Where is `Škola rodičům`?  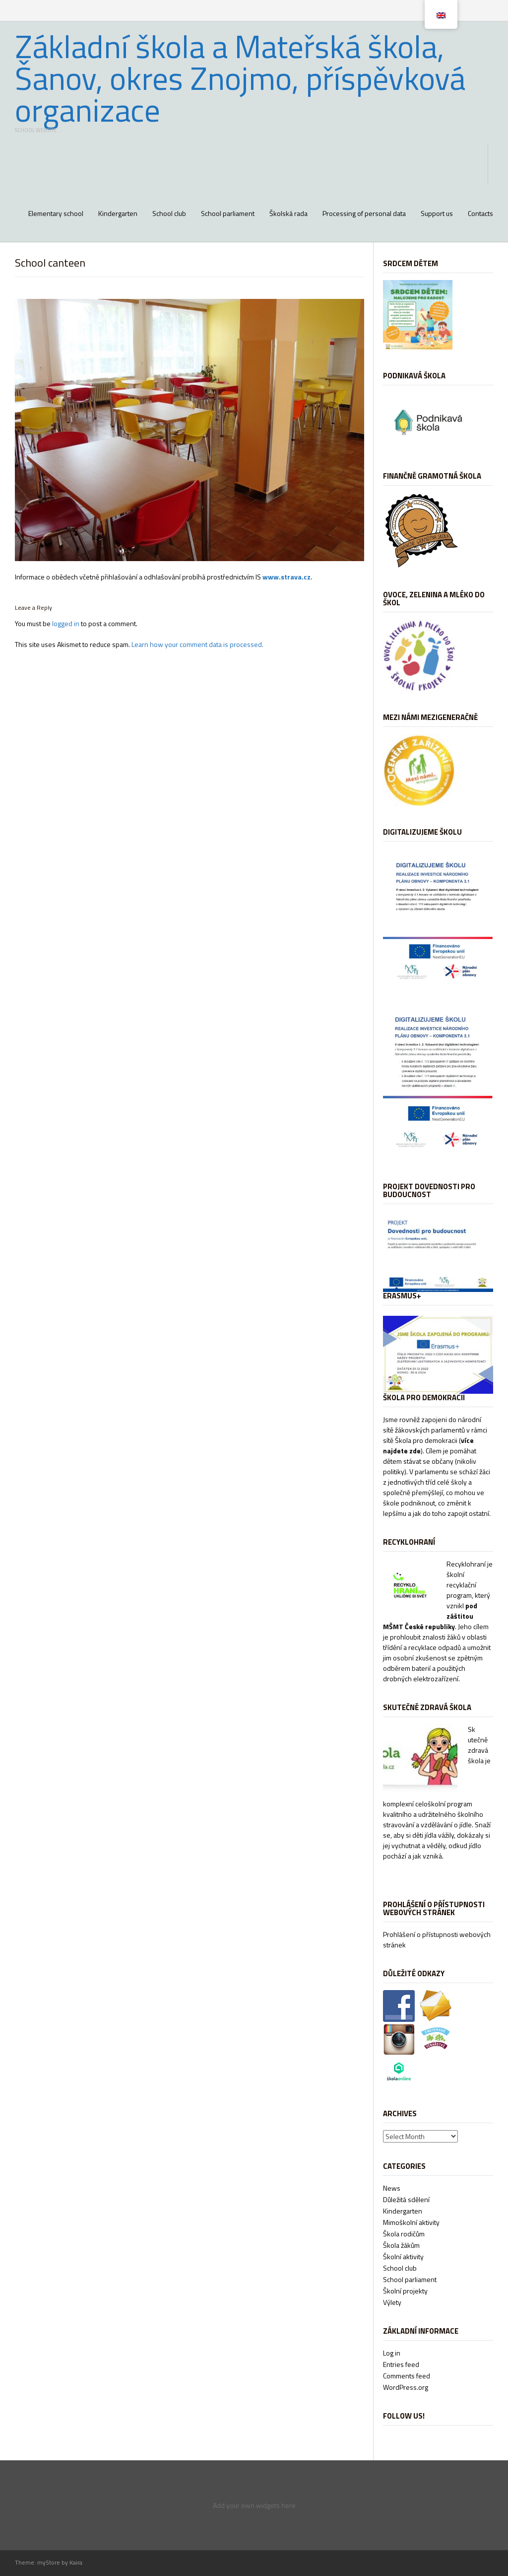
Škola rodičům is located at coordinates (404, 2233).